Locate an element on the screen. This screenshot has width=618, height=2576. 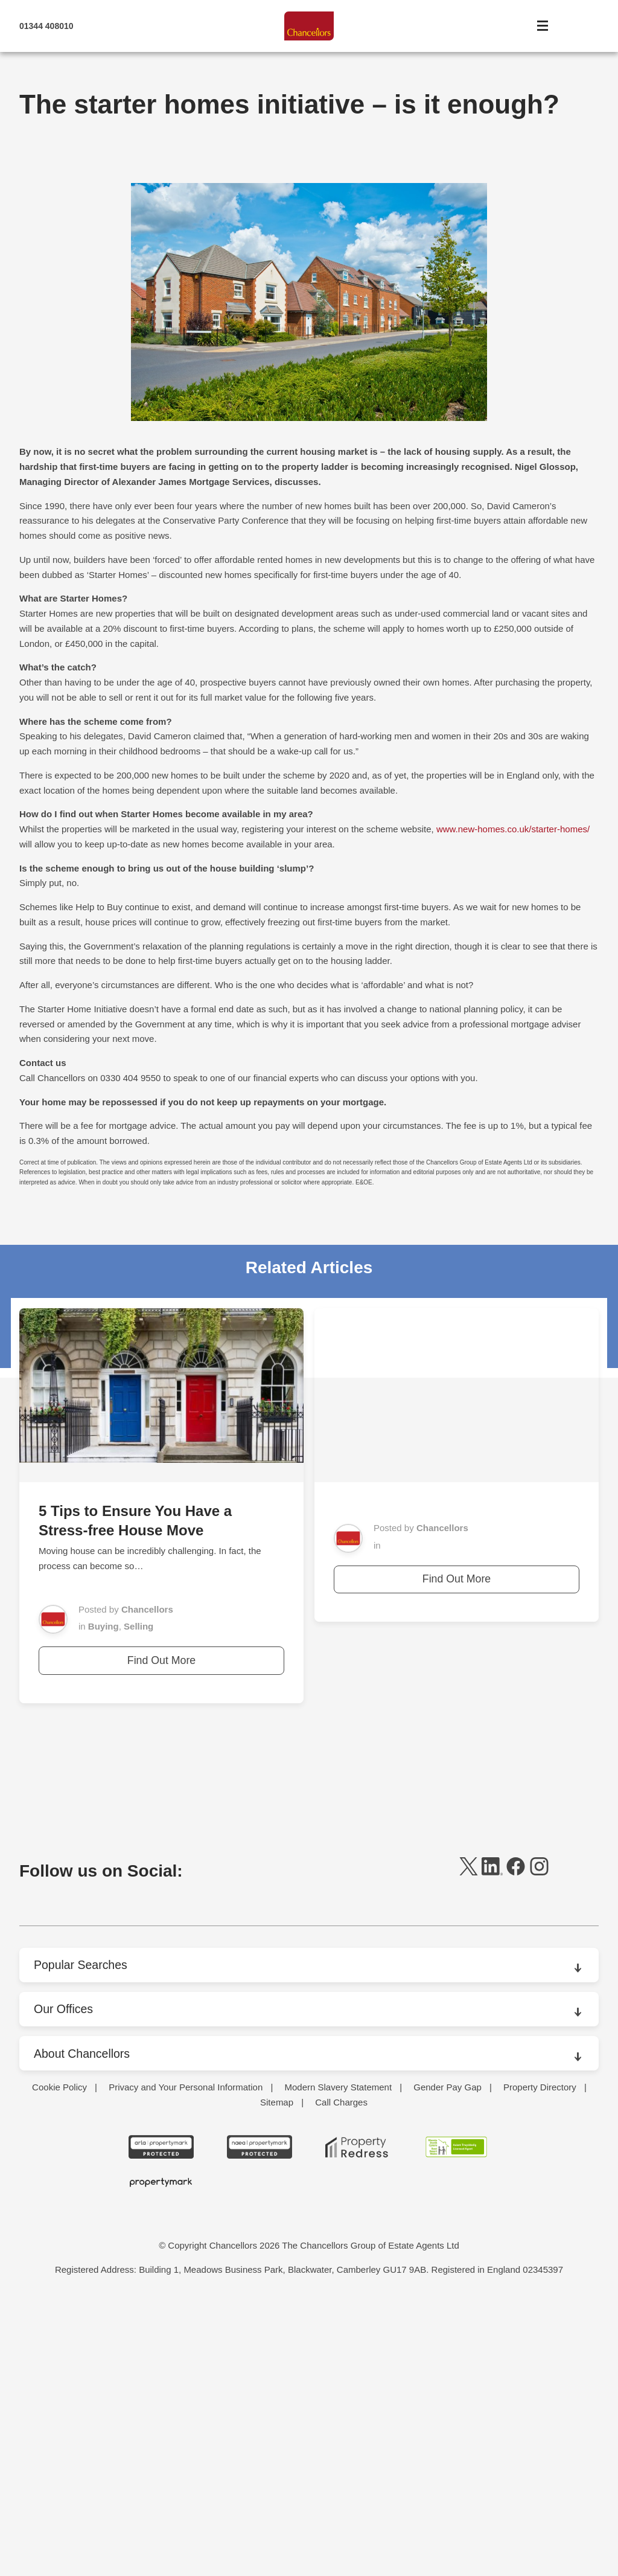
Privacy and Your Personal Information is located at coordinates (186, 2358).